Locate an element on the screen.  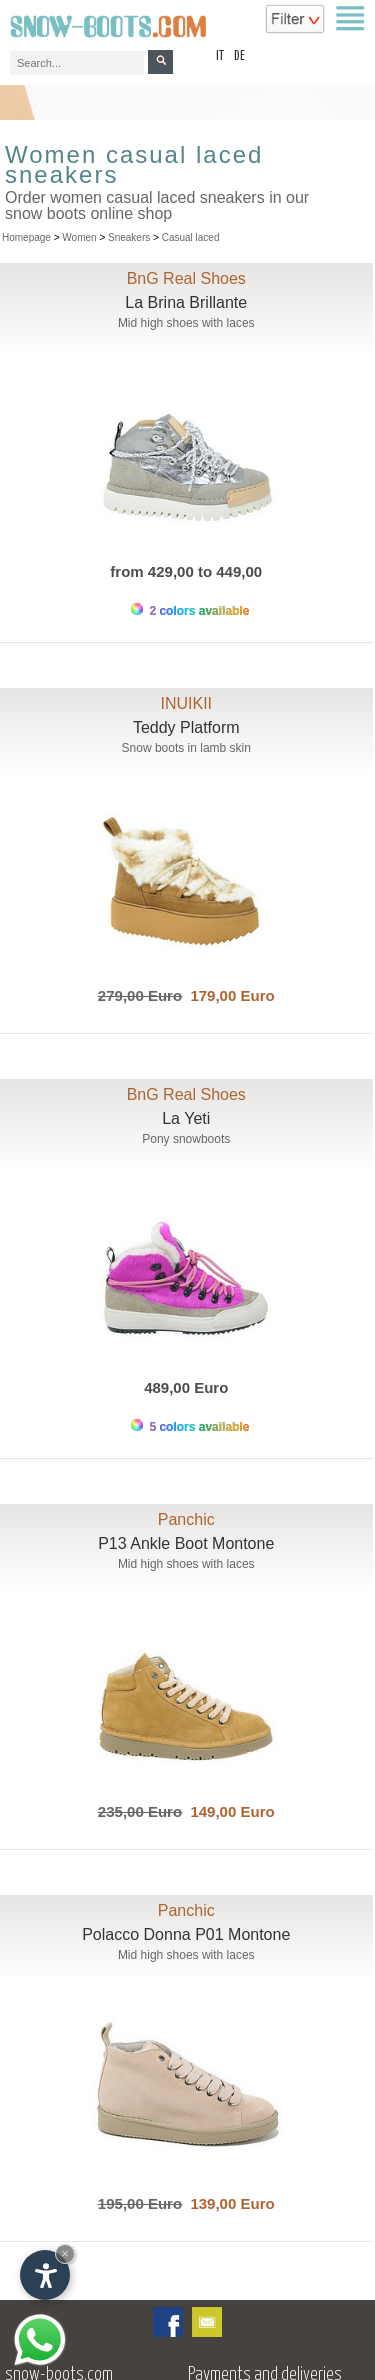
it is located at coordinates (220, 56).